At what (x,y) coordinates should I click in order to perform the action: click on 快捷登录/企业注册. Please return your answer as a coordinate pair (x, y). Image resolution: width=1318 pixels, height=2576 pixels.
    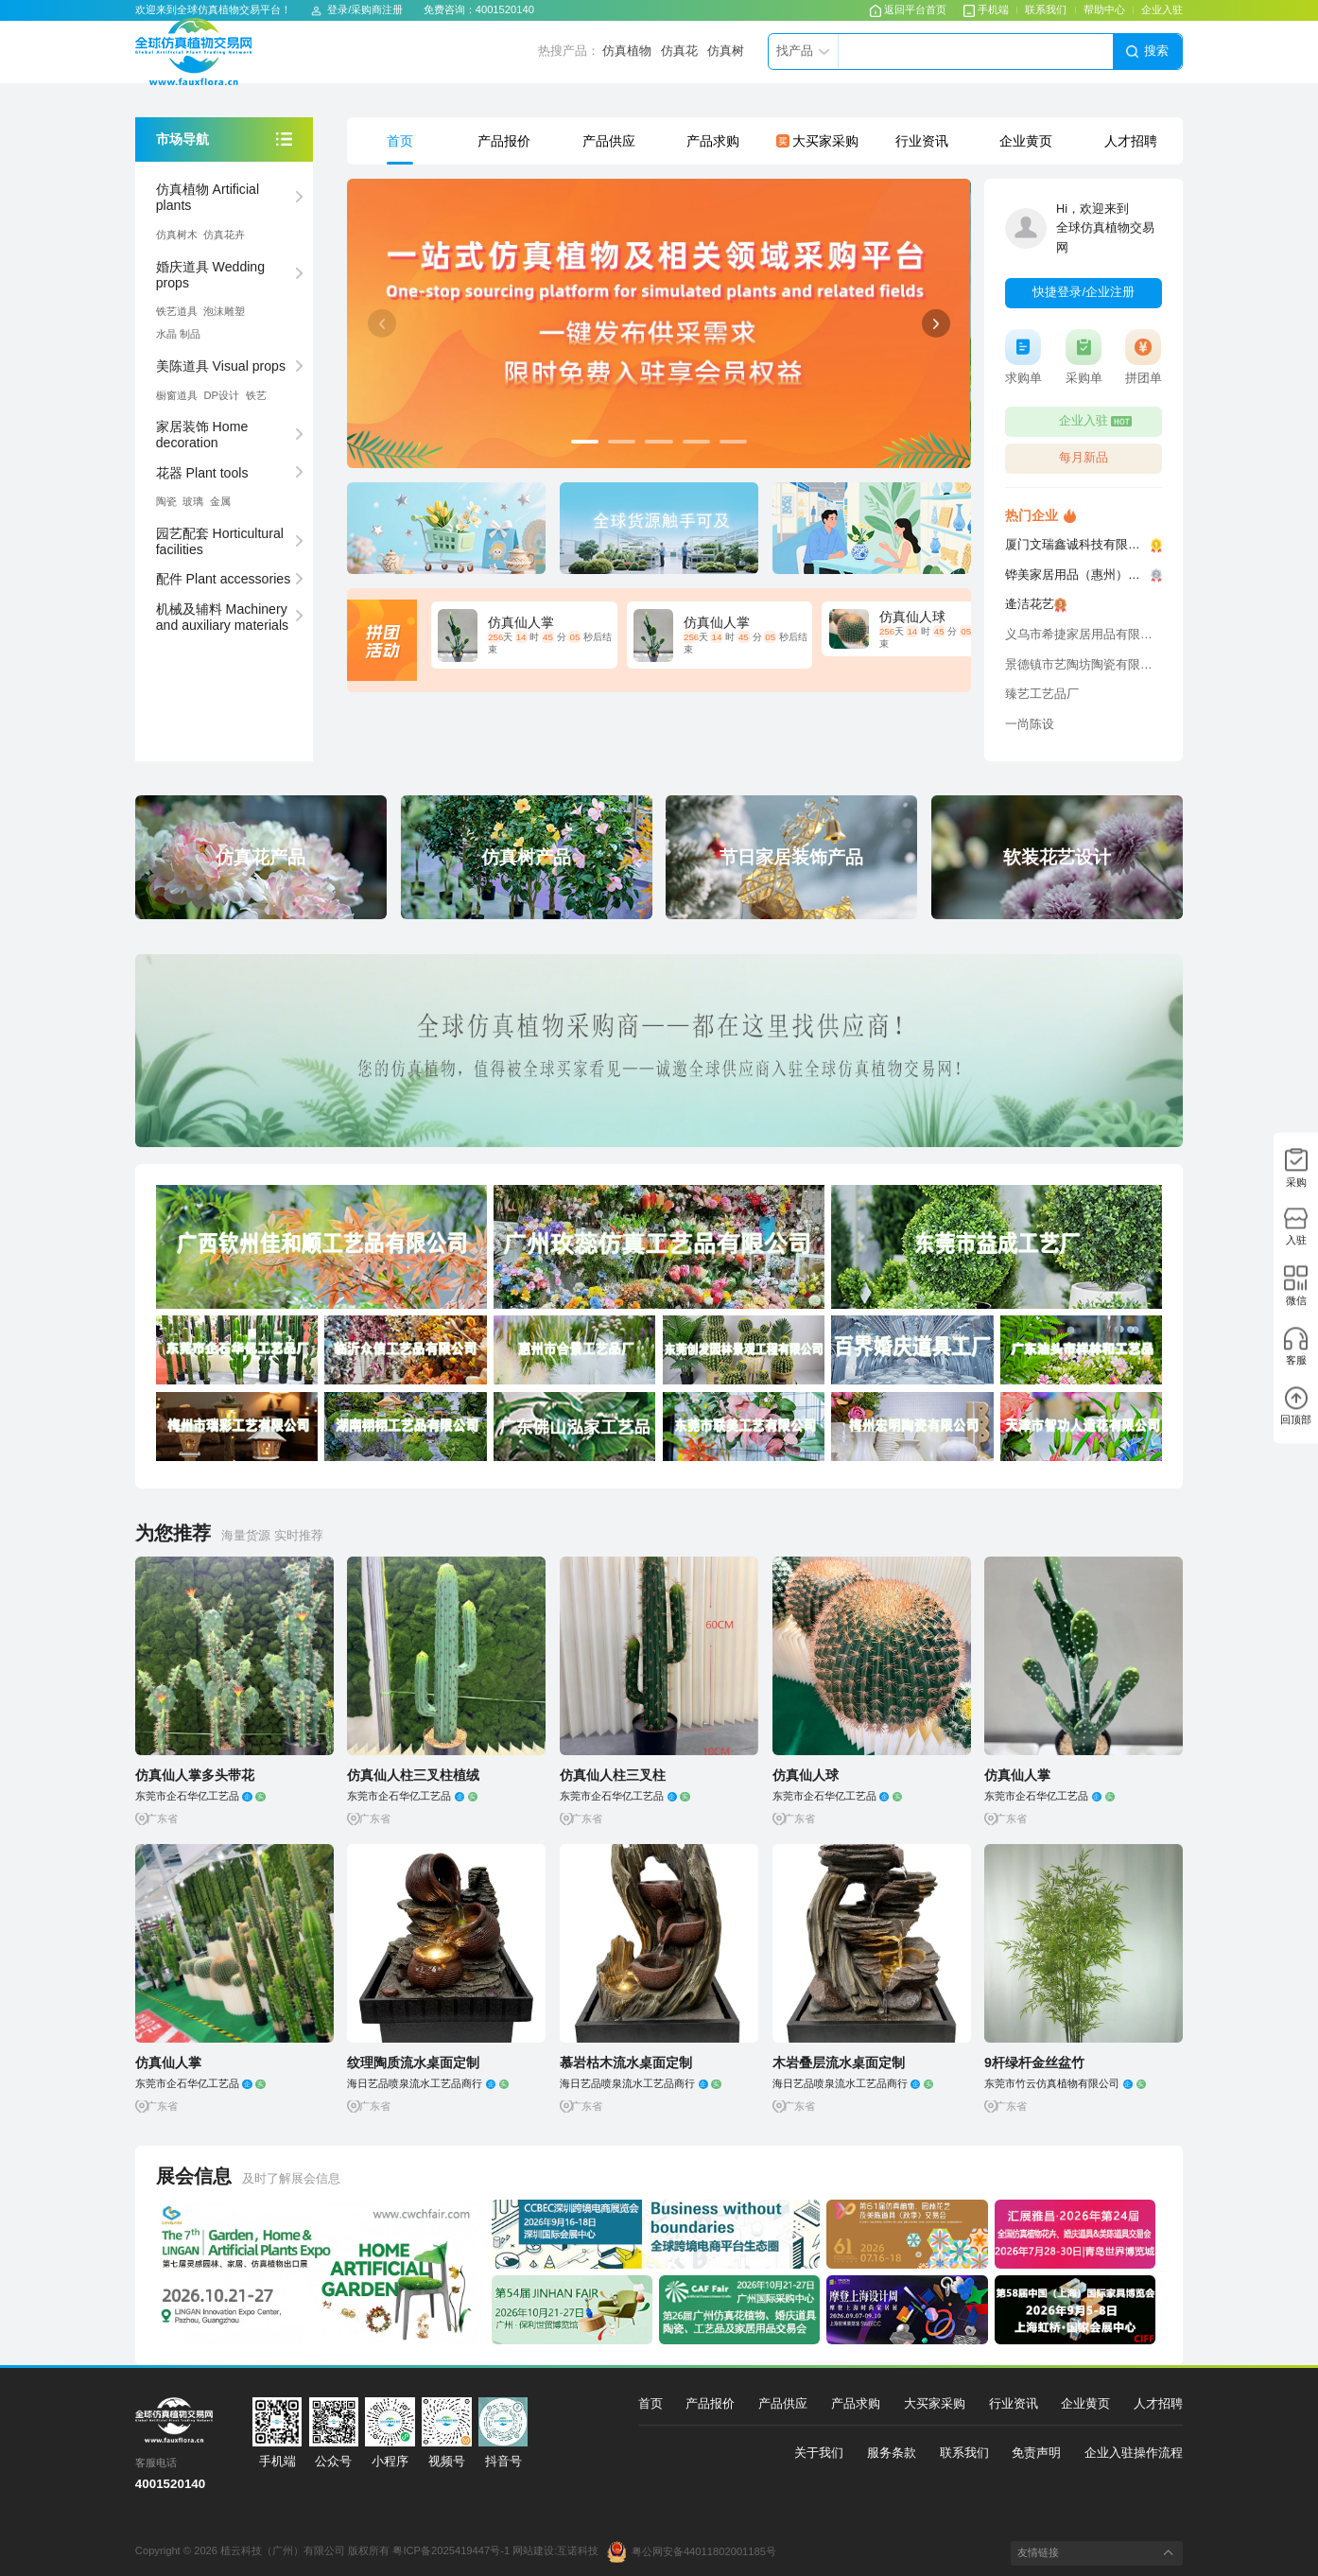
    Looking at the image, I should click on (1083, 292).